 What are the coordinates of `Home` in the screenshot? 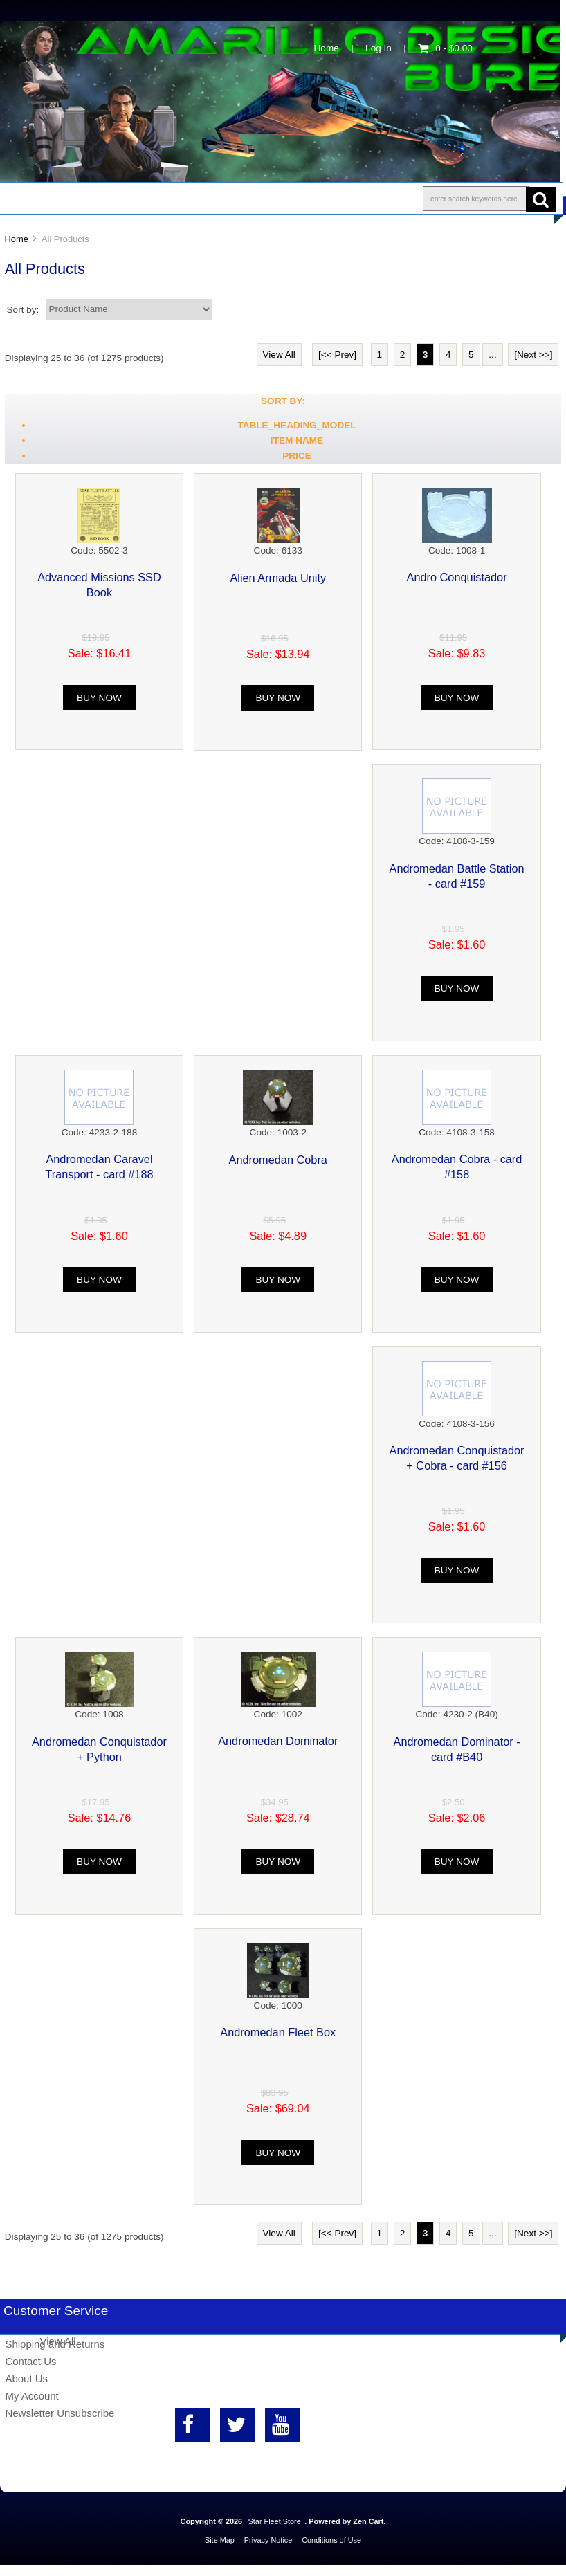 It's located at (326, 48).